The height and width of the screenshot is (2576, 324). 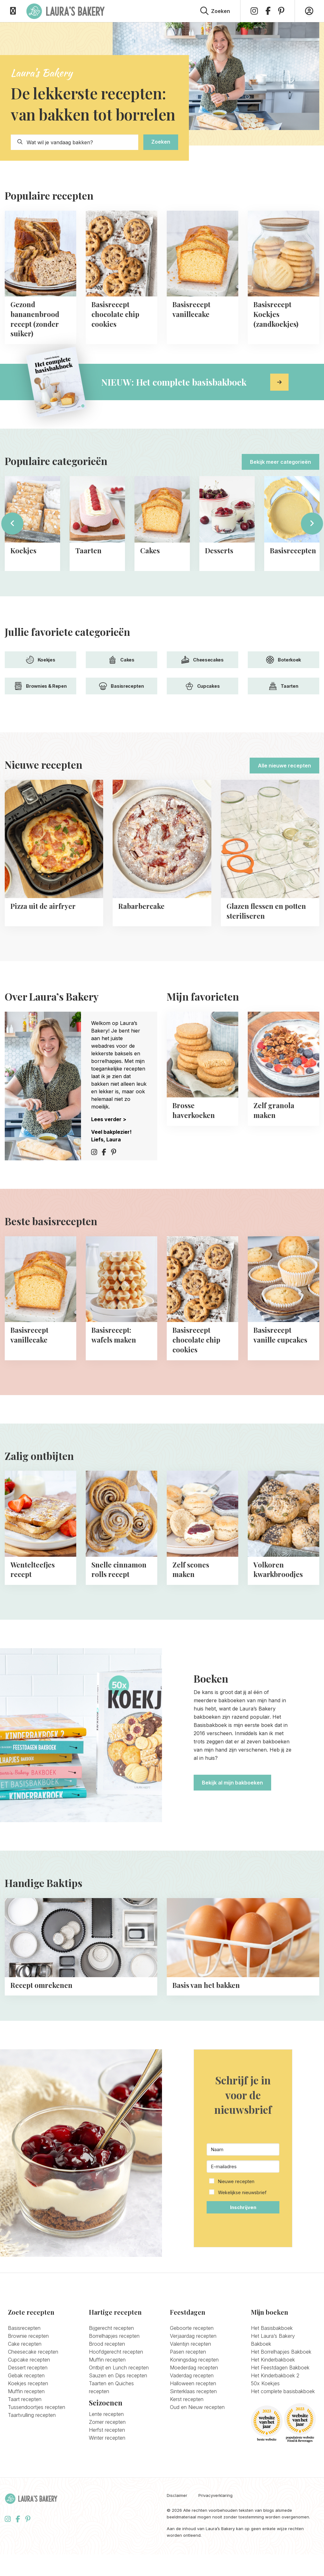 What do you see at coordinates (202, 660) in the screenshot?
I see `Cheesecakes` at bounding box center [202, 660].